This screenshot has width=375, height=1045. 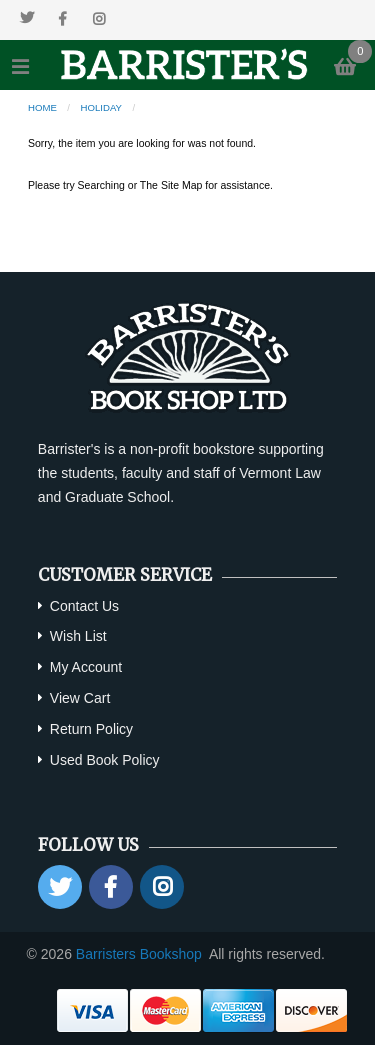 I want to click on Home, so click(x=42, y=107).